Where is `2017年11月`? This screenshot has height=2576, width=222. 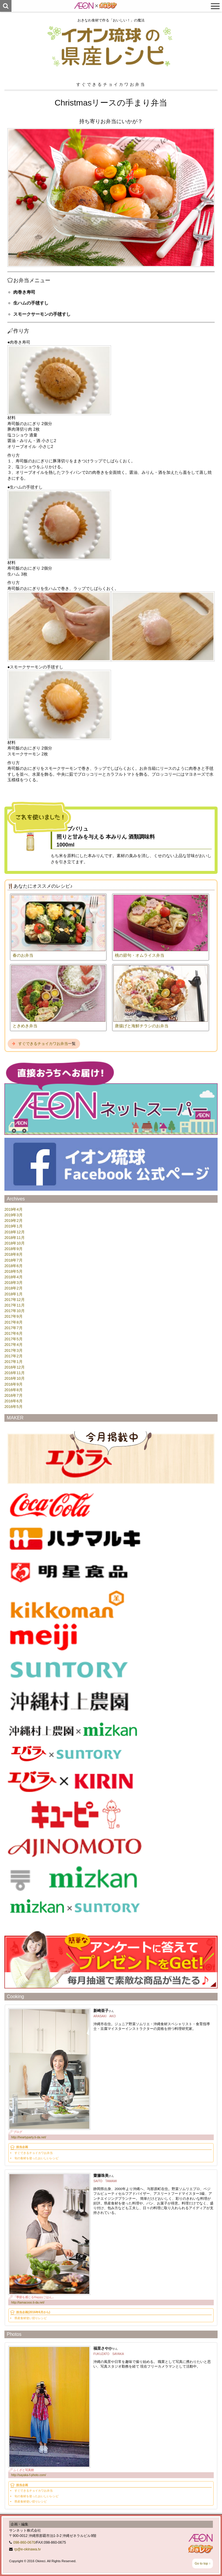 2017年11月 is located at coordinates (14, 1305).